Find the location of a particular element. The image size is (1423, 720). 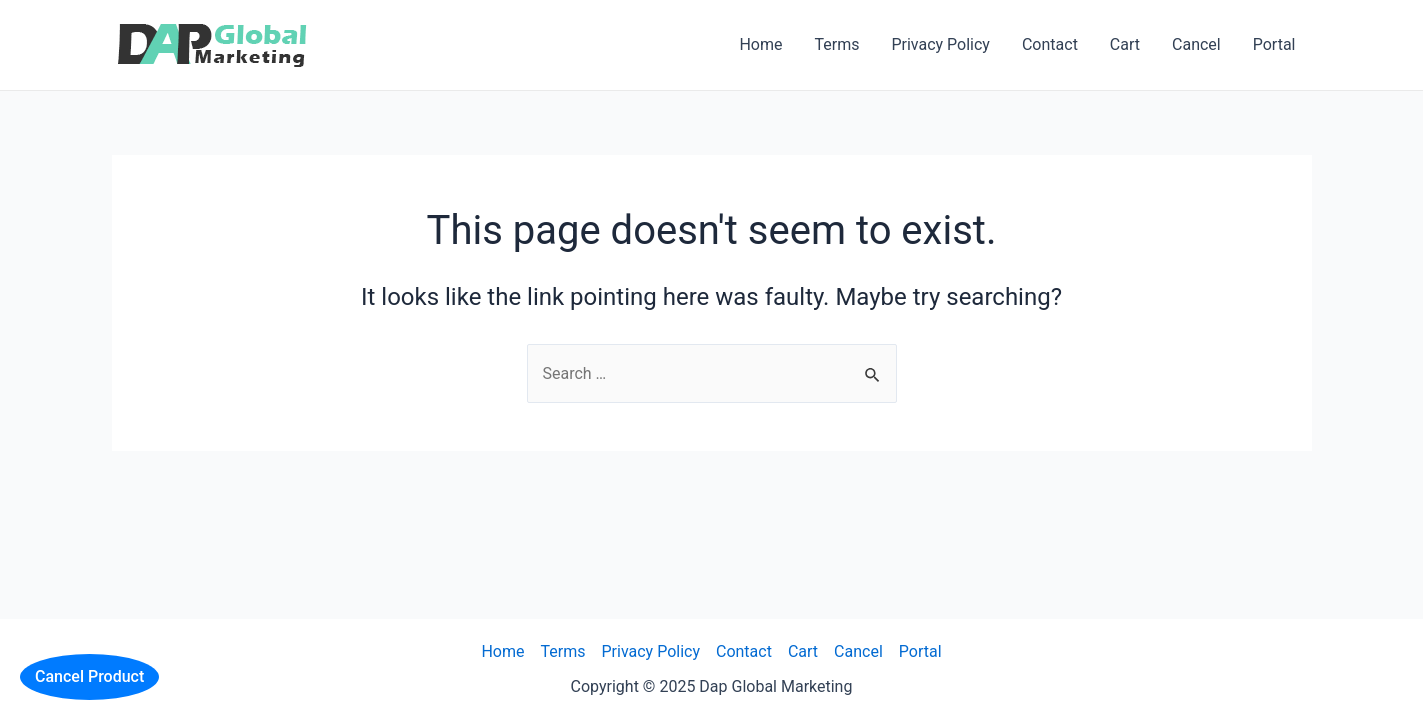

Privacy Policy is located at coordinates (940, 44).